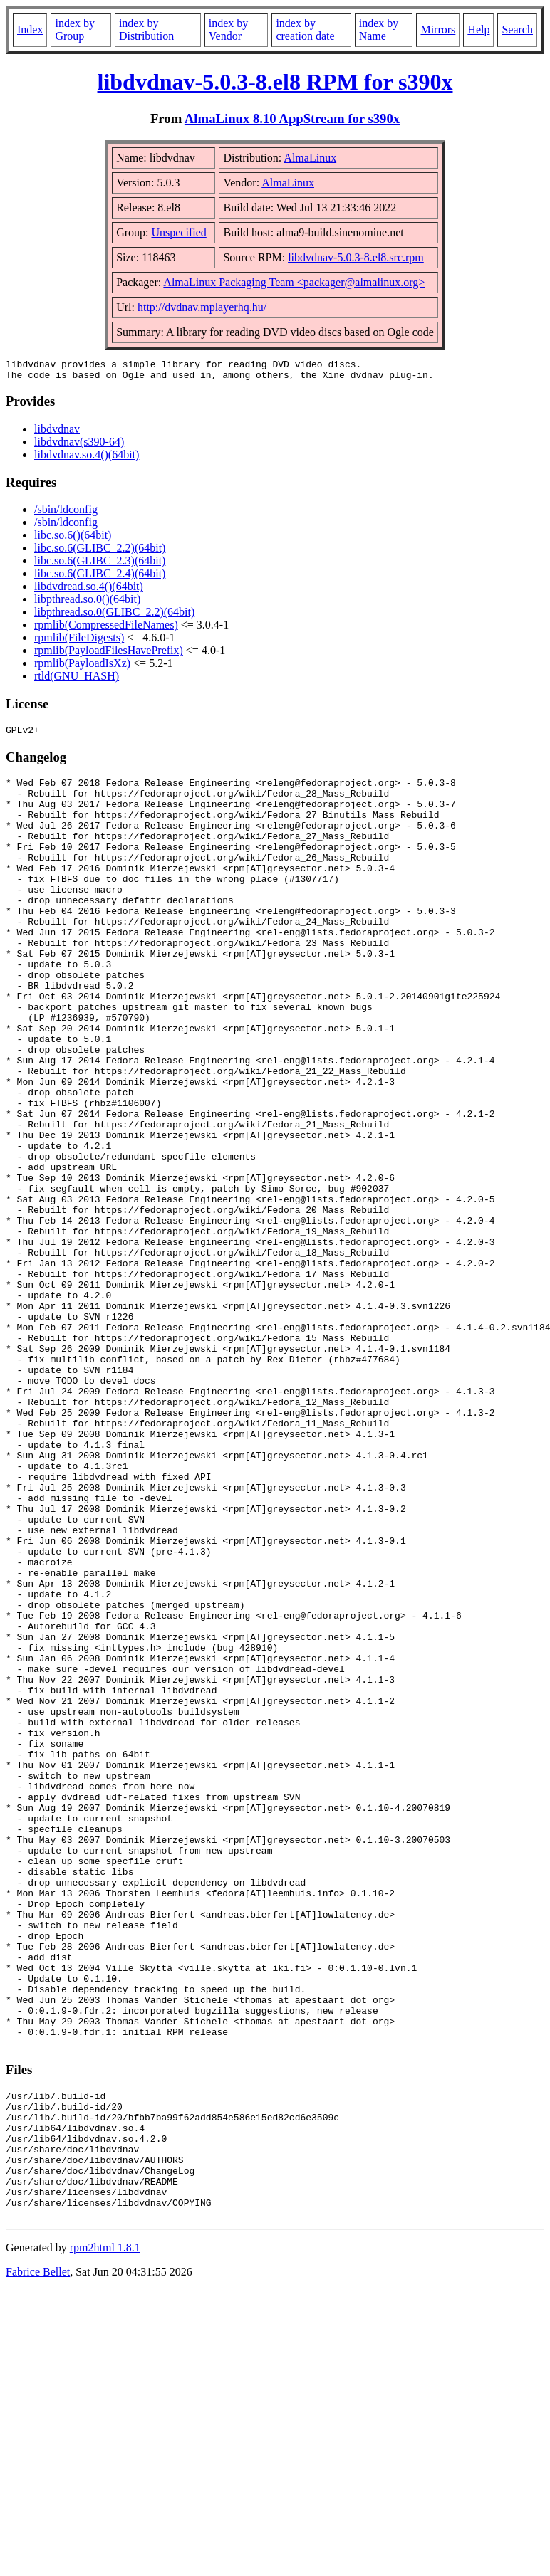 Image resolution: width=550 pixels, height=2576 pixels. What do you see at coordinates (292, 118) in the screenshot?
I see `AlmaLinux 8.10 AppStream for s390x` at bounding box center [292, 118].